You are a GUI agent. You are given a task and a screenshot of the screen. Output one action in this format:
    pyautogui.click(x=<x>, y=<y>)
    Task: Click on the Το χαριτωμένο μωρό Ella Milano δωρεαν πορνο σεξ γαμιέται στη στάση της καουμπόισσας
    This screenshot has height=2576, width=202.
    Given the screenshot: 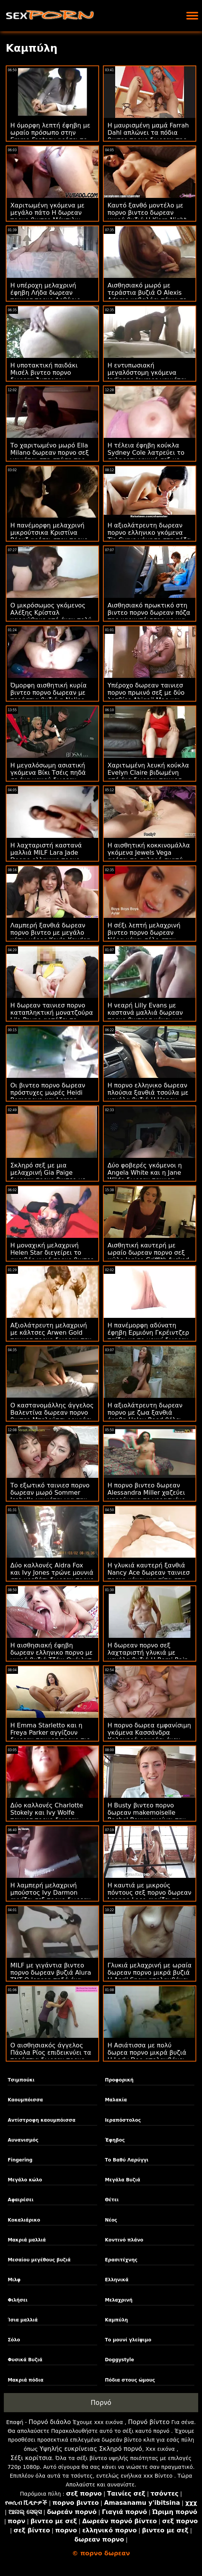 What is the action you would take?
    pyautogui.click(x=49, y=456)
    